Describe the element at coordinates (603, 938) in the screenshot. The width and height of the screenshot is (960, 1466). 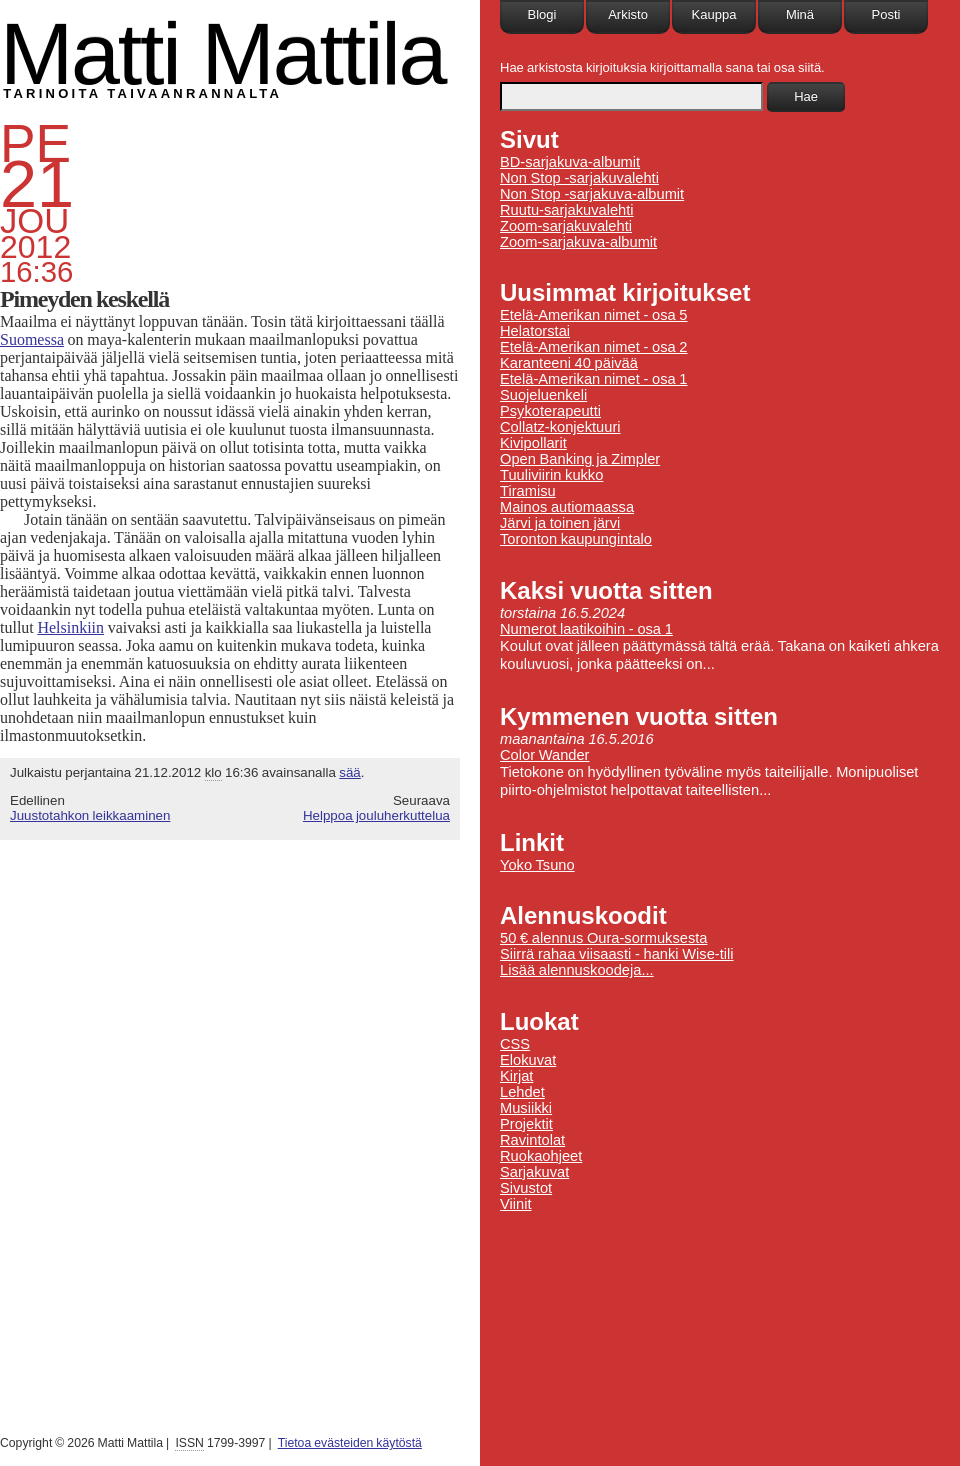
I see `50 € alennus Oura-sormuksesta` at that location.